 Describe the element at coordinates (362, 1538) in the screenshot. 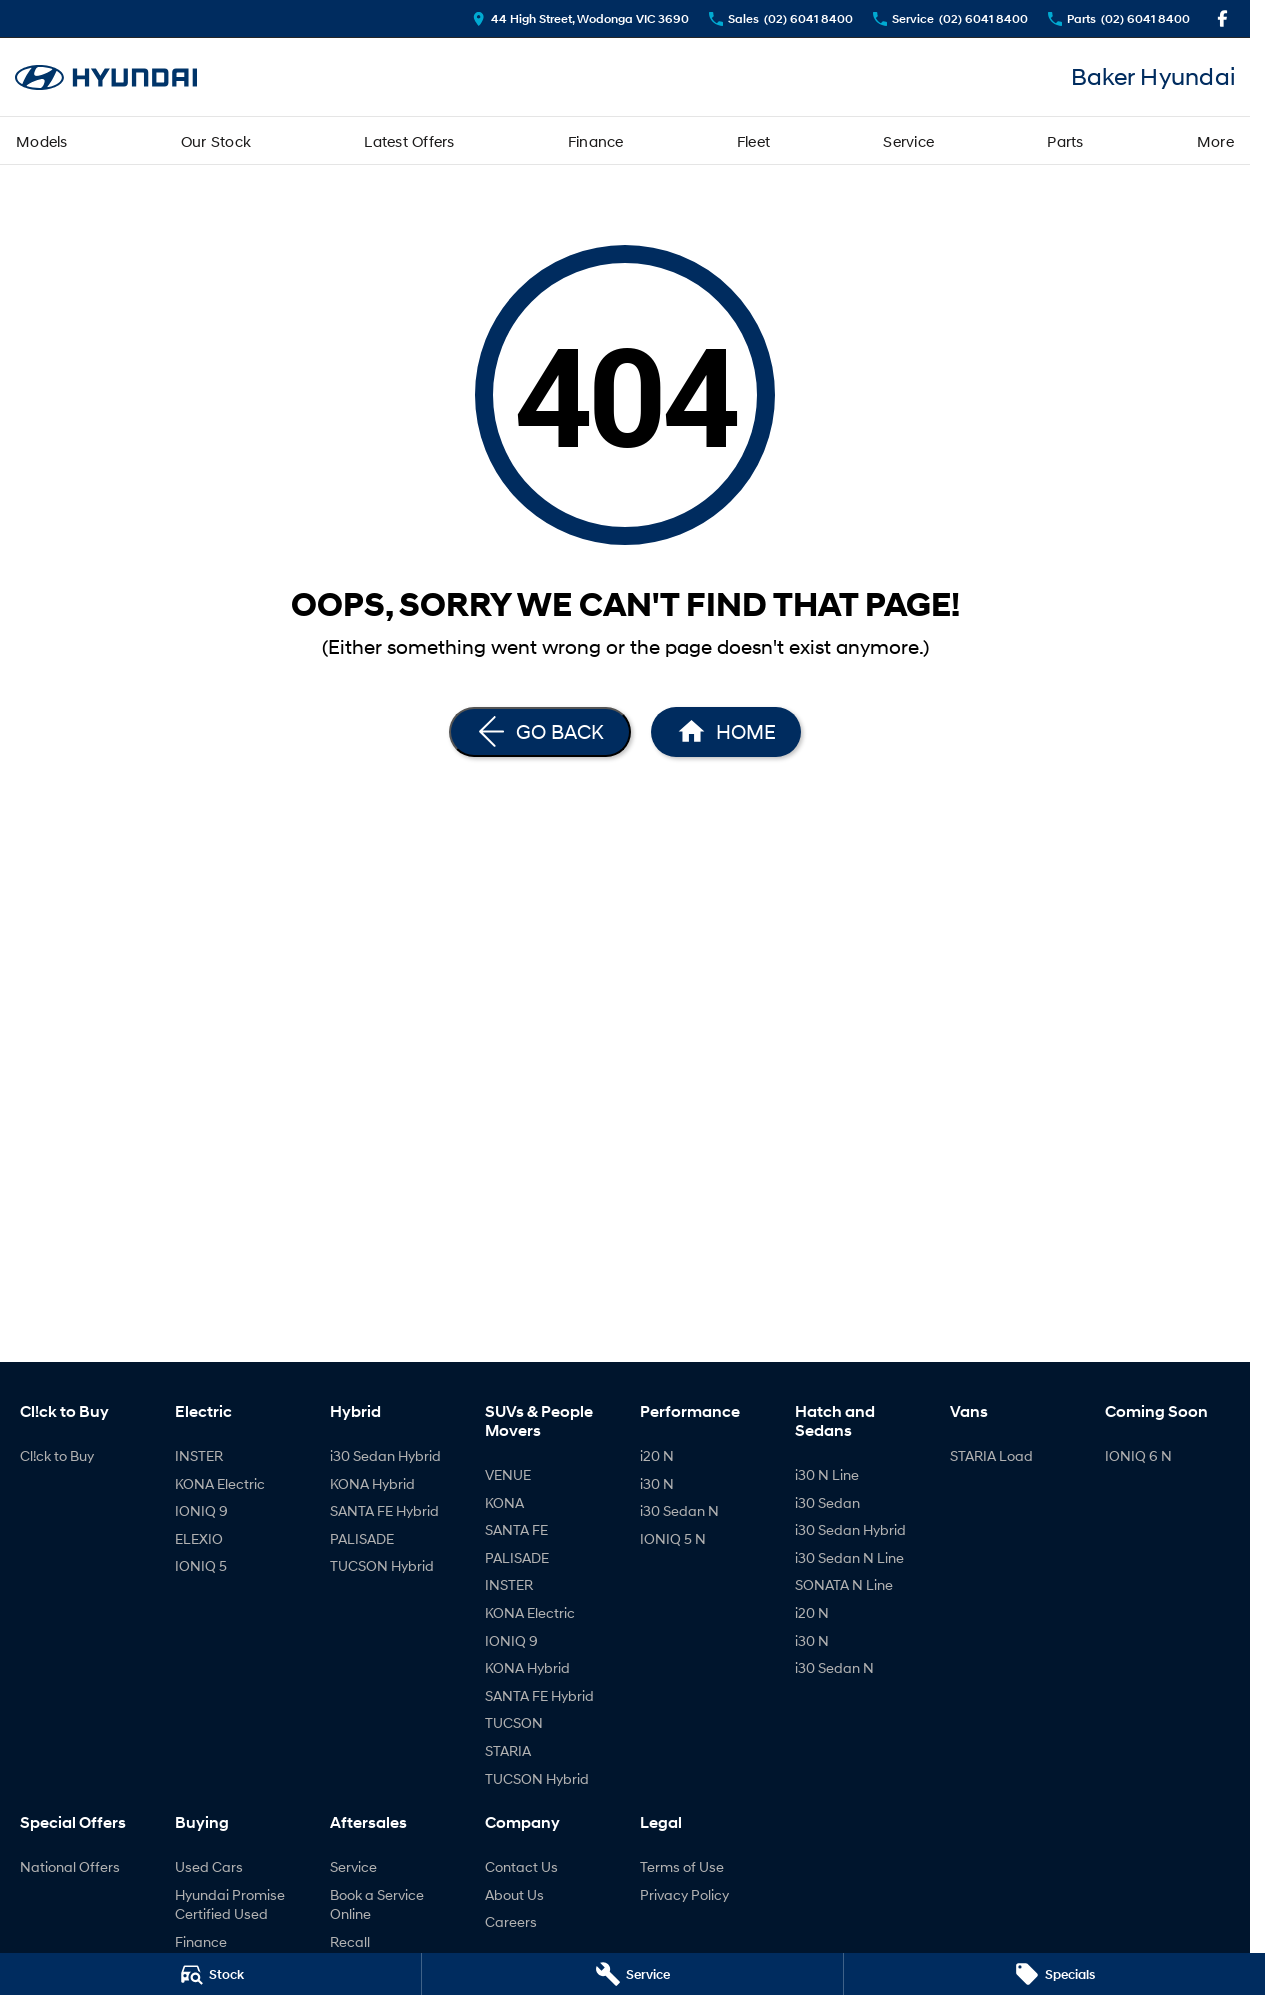

I see `PALISADE` at that location.